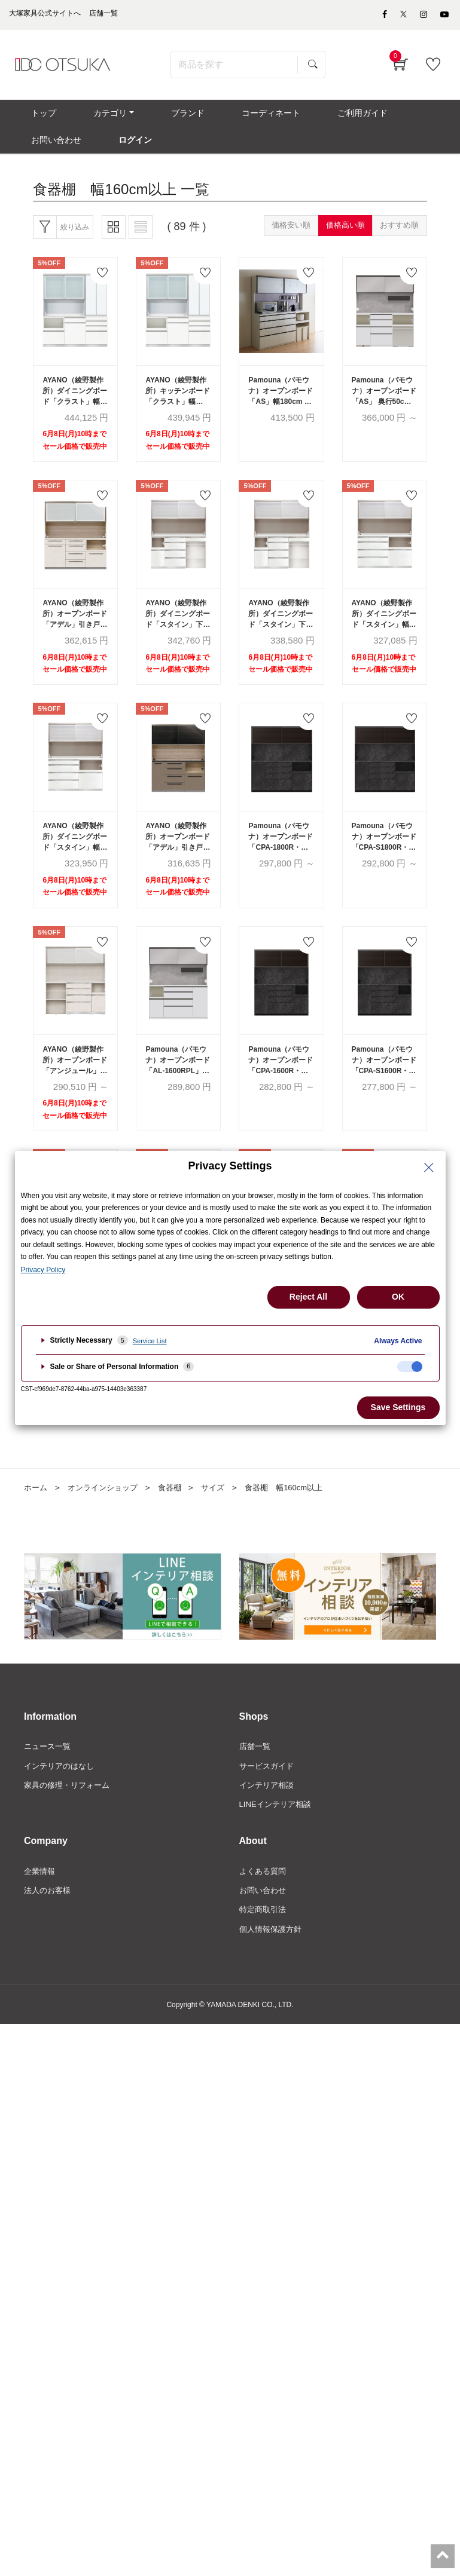 The width and height of the screenshot is (460, 2576). I want to click on 個人情報保護方針, so click(272, 1967).